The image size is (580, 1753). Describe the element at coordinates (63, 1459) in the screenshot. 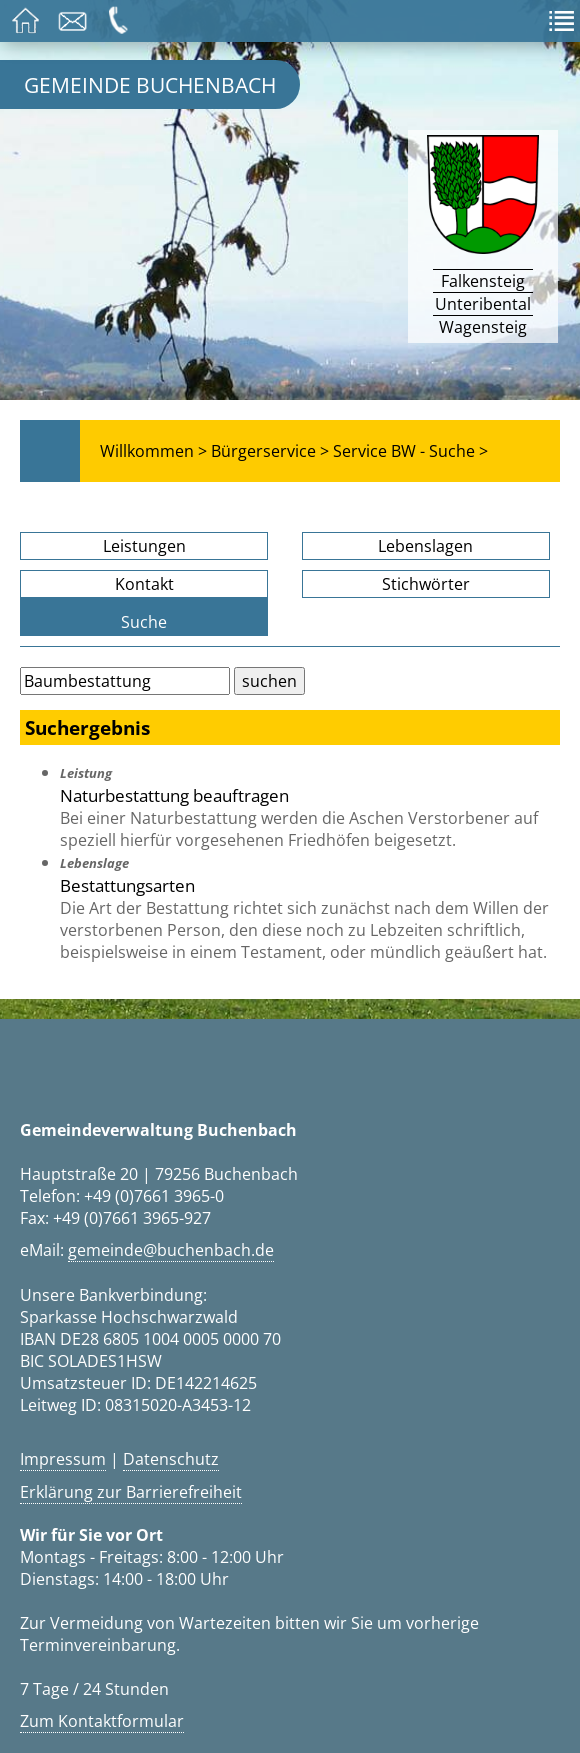

I see `Impressum` at that location.